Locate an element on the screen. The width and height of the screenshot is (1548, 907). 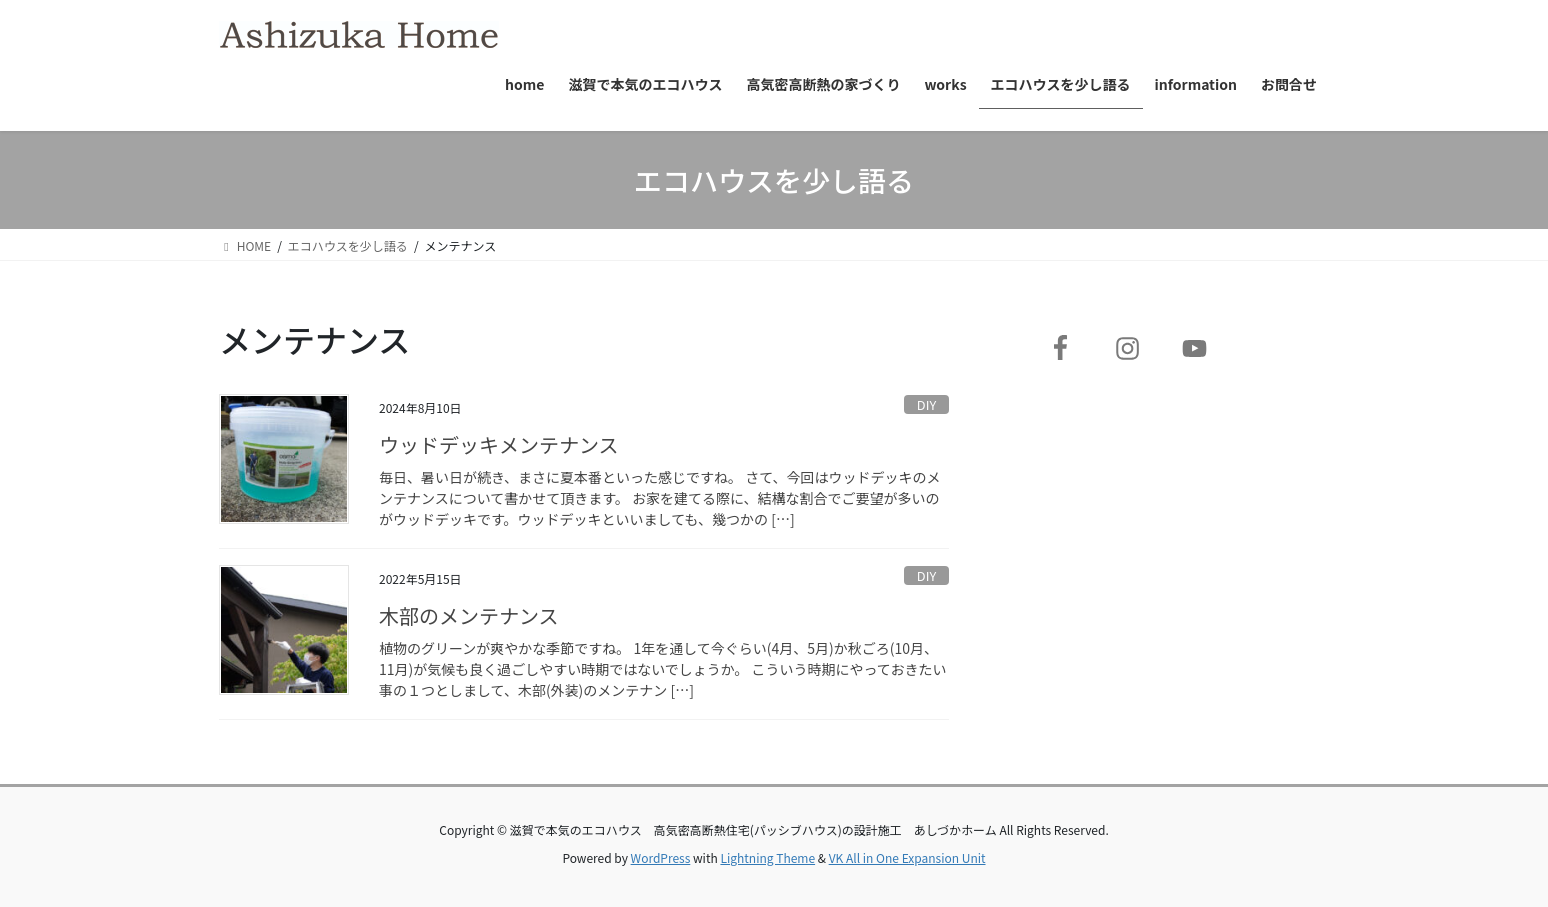
VK All in One Expansion Unit is located at coordinates (907, 857).